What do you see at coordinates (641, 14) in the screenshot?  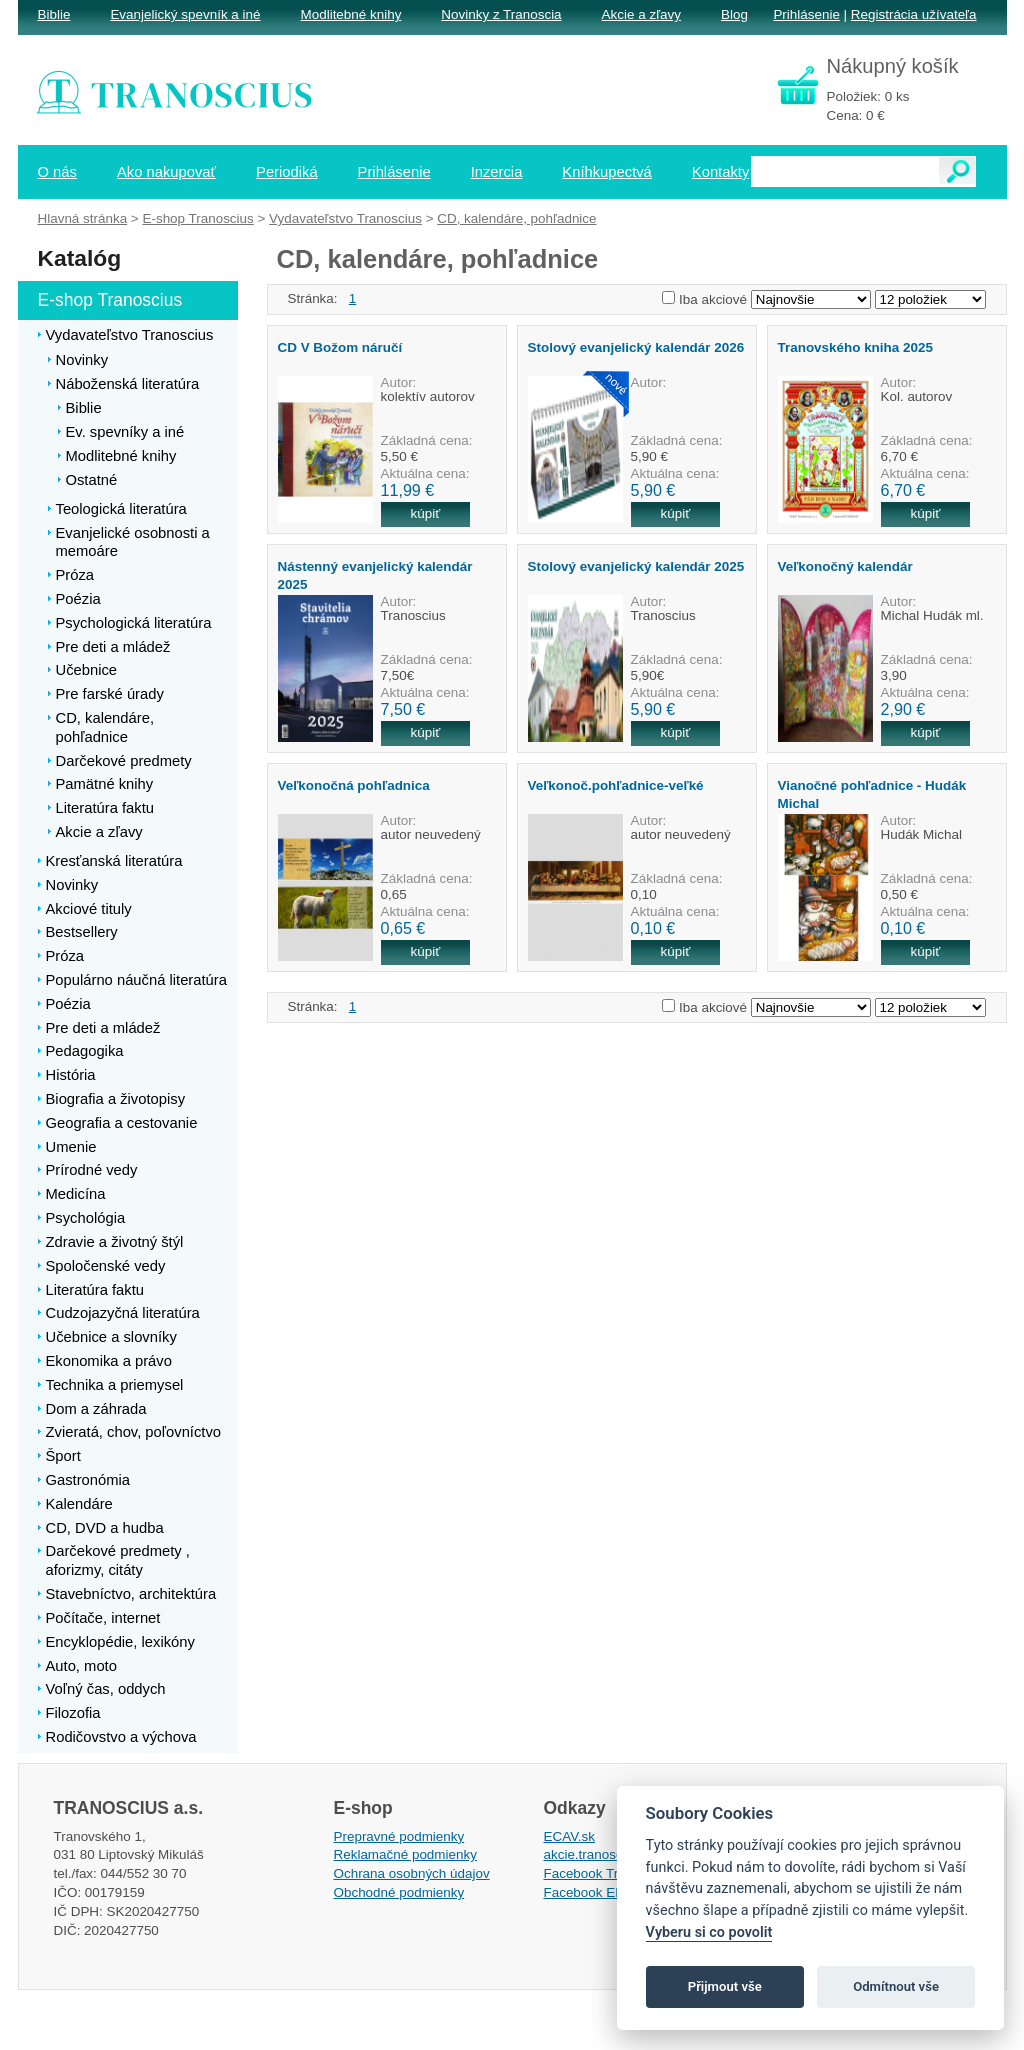 I see `Akcie a zľavy` at bounding box center [641, 14].